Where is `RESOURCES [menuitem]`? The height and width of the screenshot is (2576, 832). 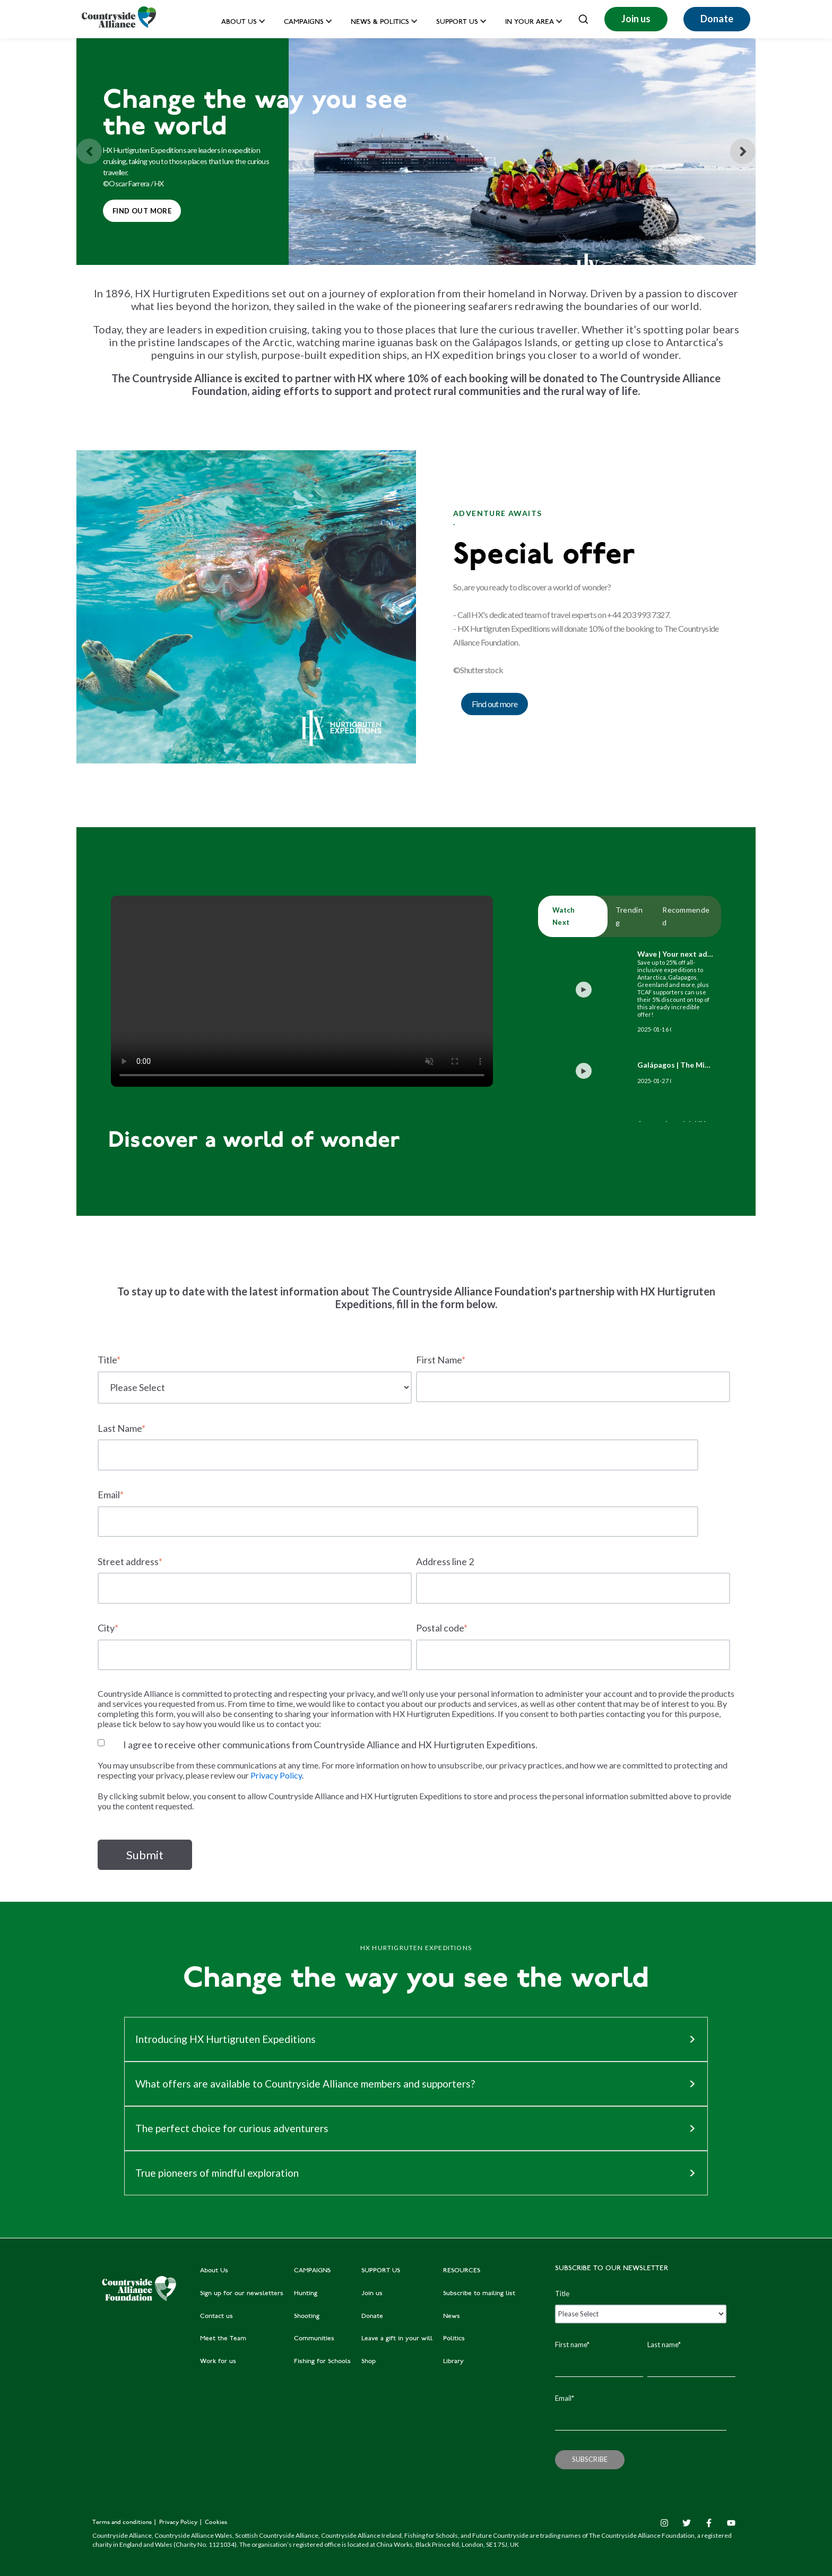 RESOURCES [menuitem] is located at coordinates (461, 2271).